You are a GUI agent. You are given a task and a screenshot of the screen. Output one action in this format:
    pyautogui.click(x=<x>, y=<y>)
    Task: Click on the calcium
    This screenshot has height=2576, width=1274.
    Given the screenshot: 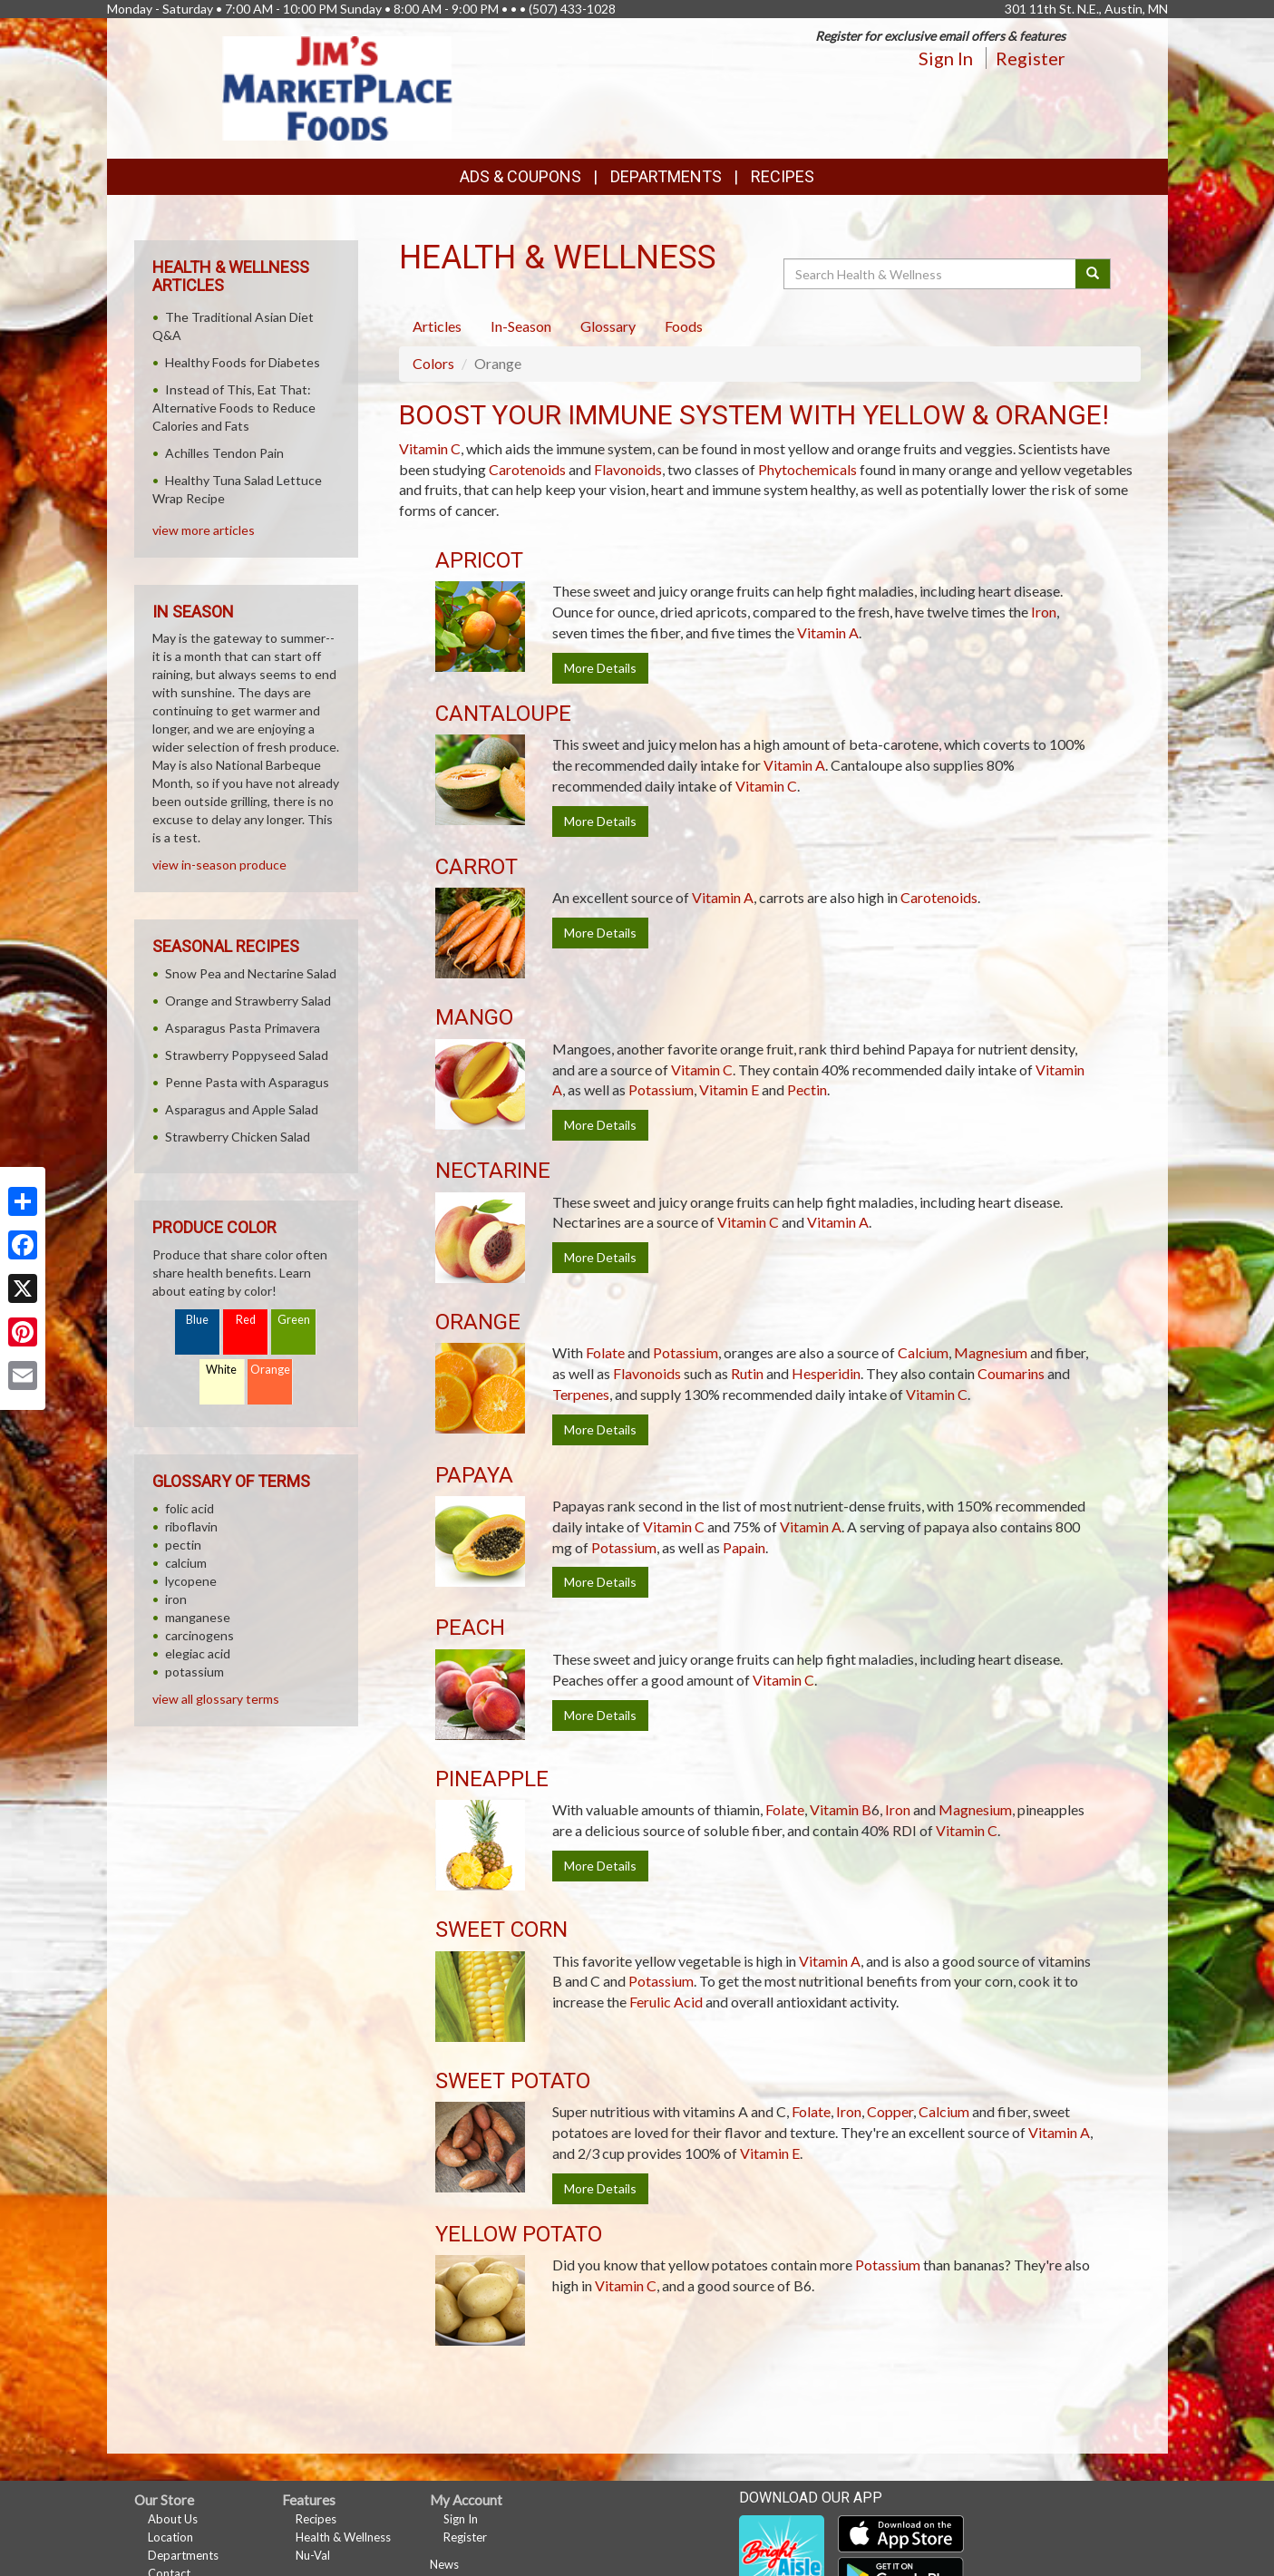 What is the action you would take?
    pyautogui.click(x=186, y=1562)
    